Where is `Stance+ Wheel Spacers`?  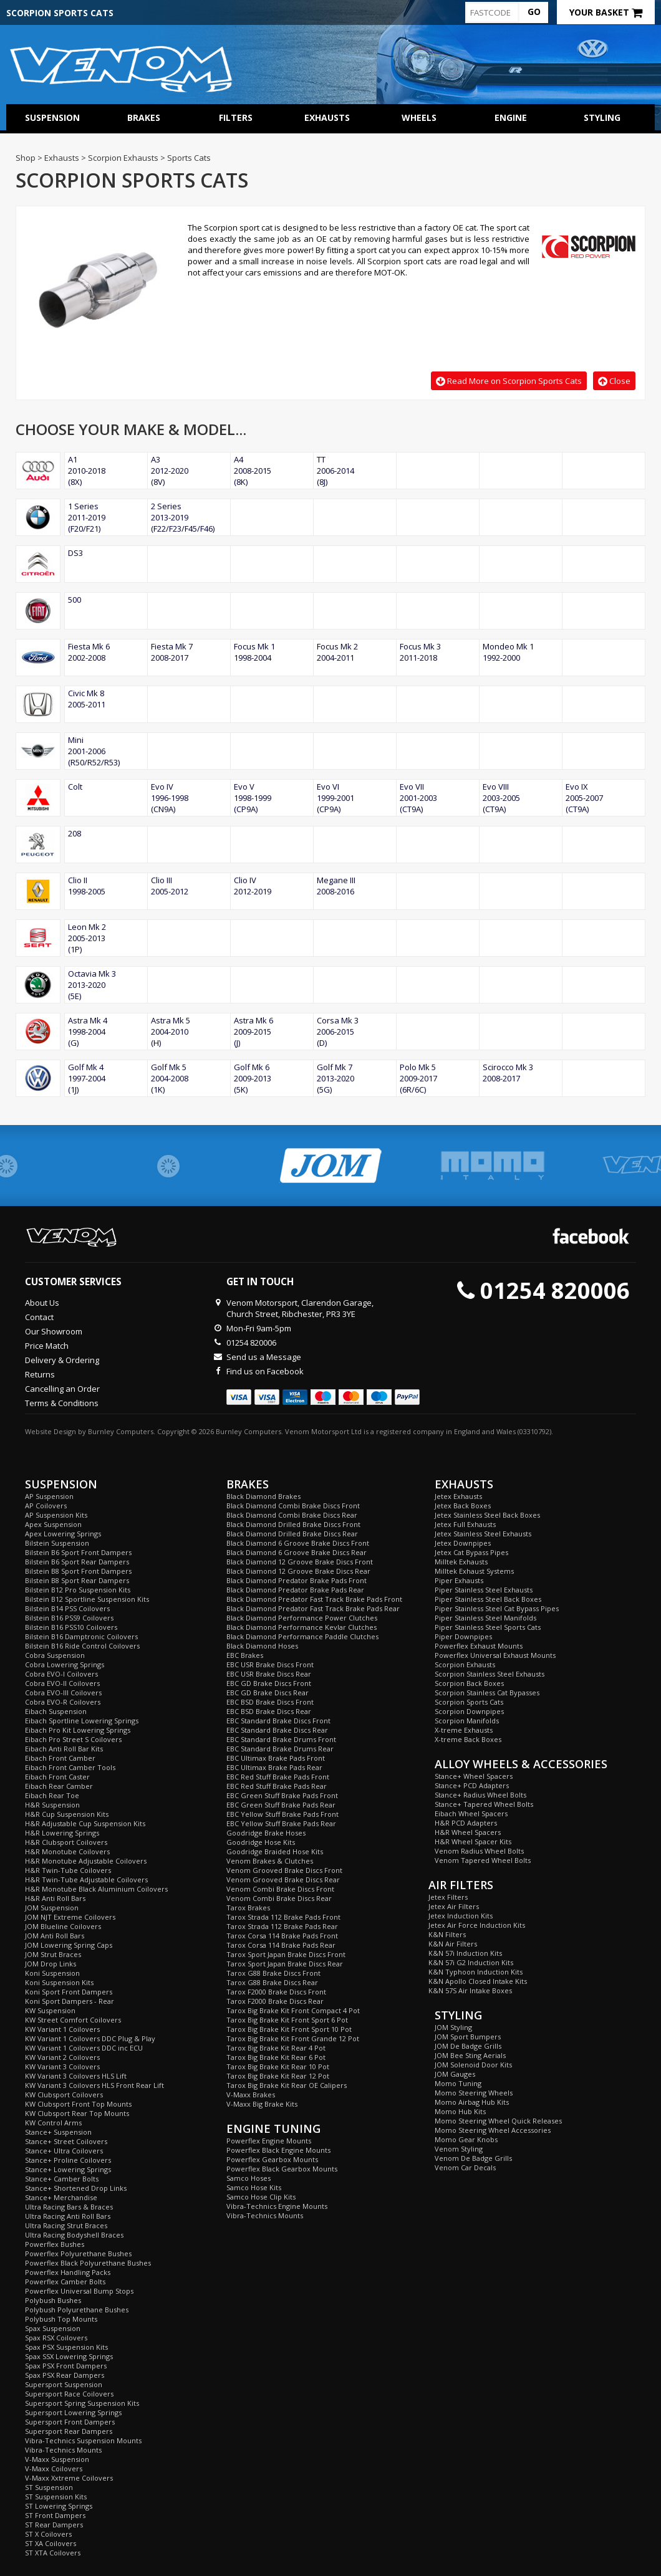 Stance+ Wheel Spacers is located at coordinates (474, 1776).